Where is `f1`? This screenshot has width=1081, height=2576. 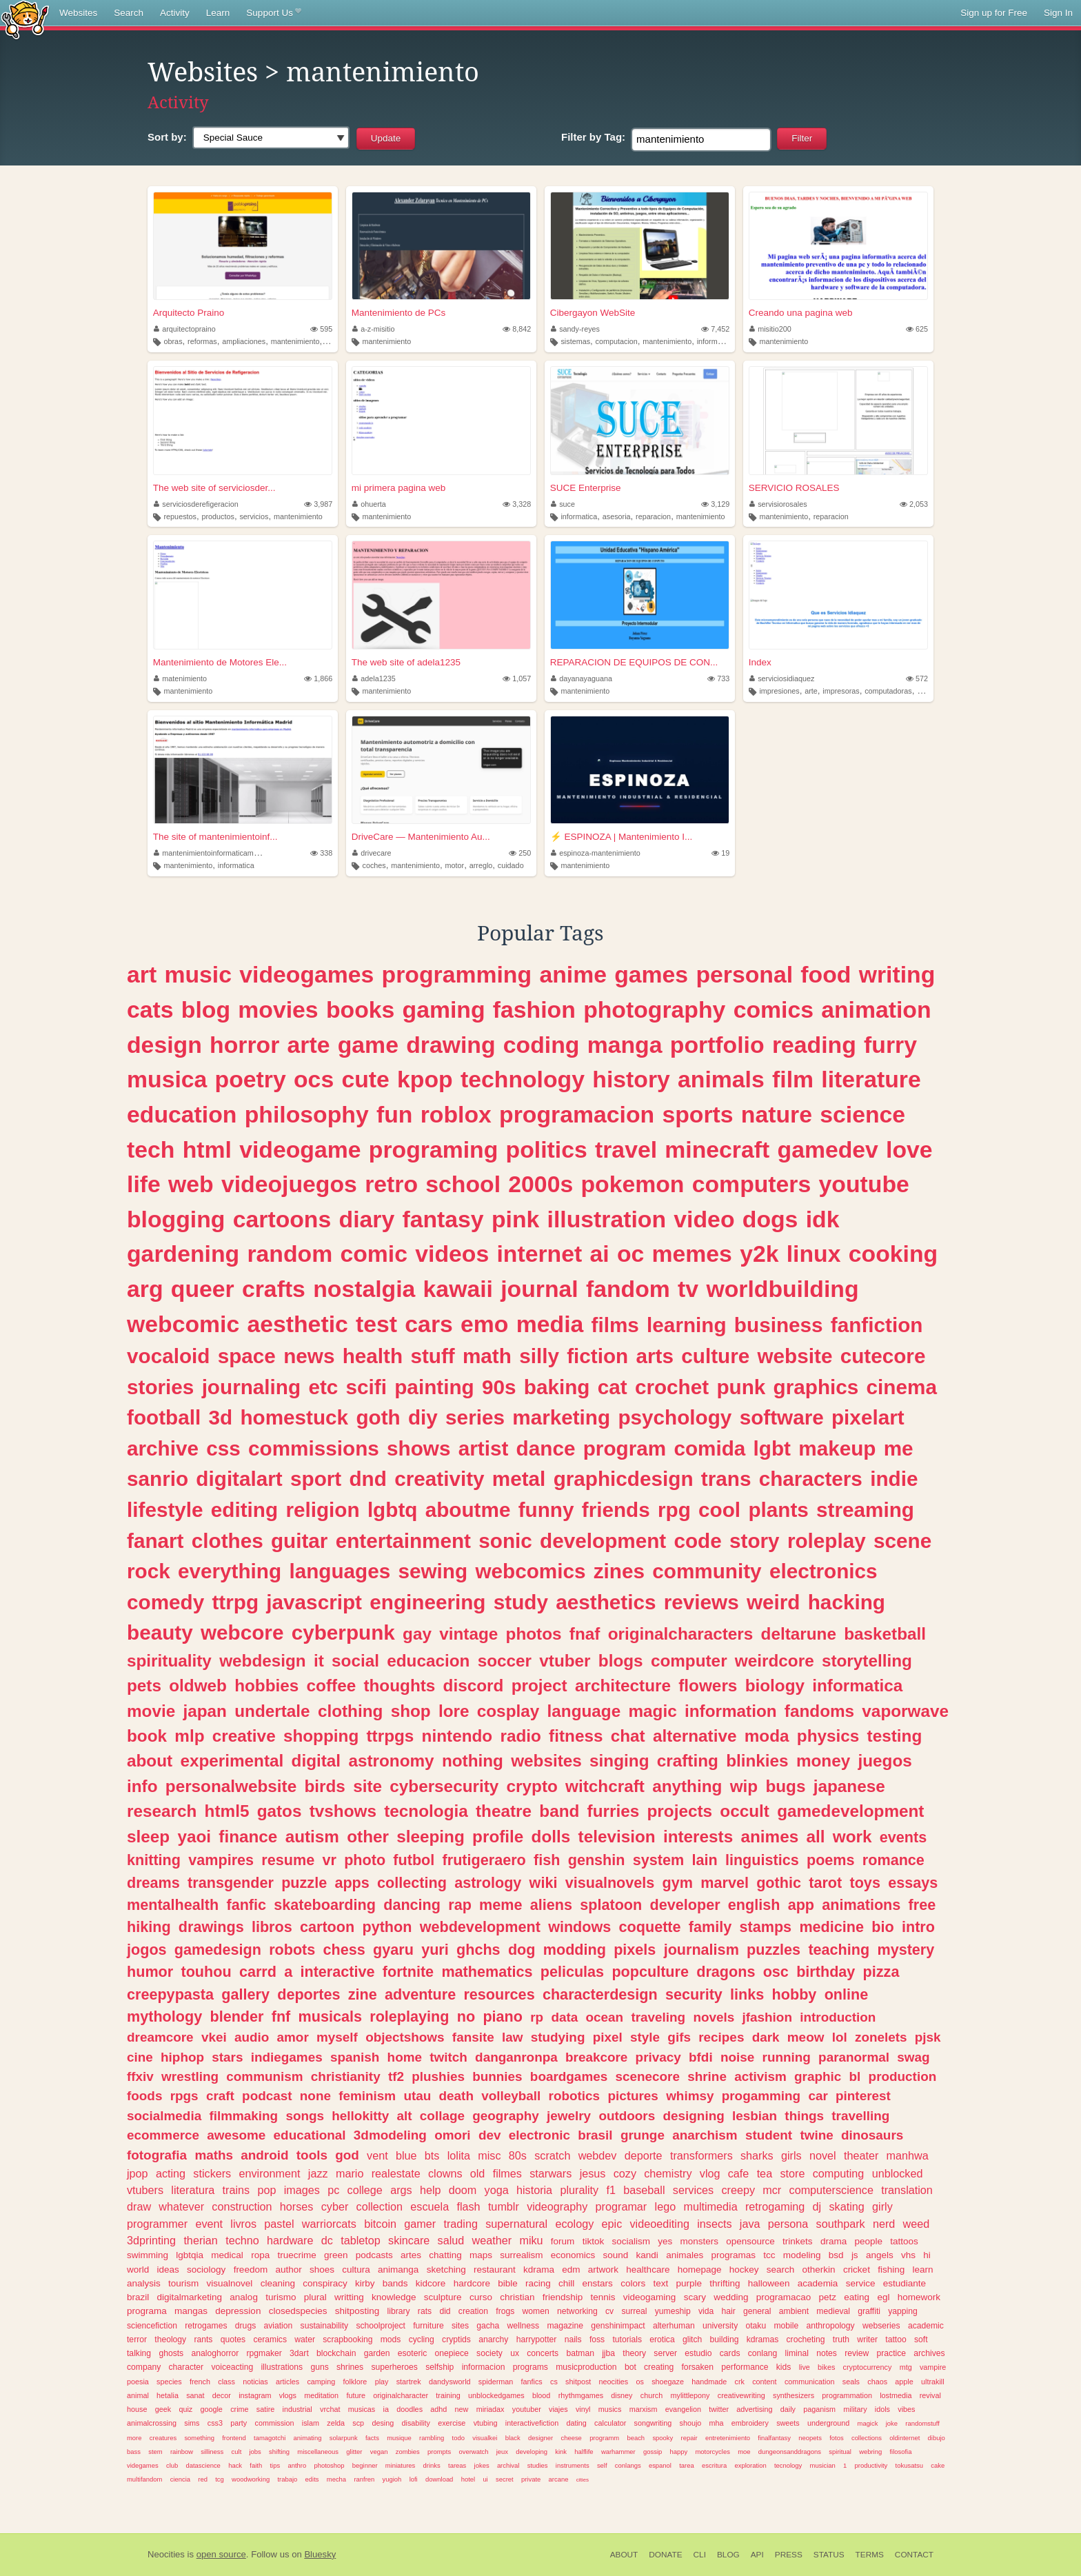 f1 is located at coordinates (611, 2190).